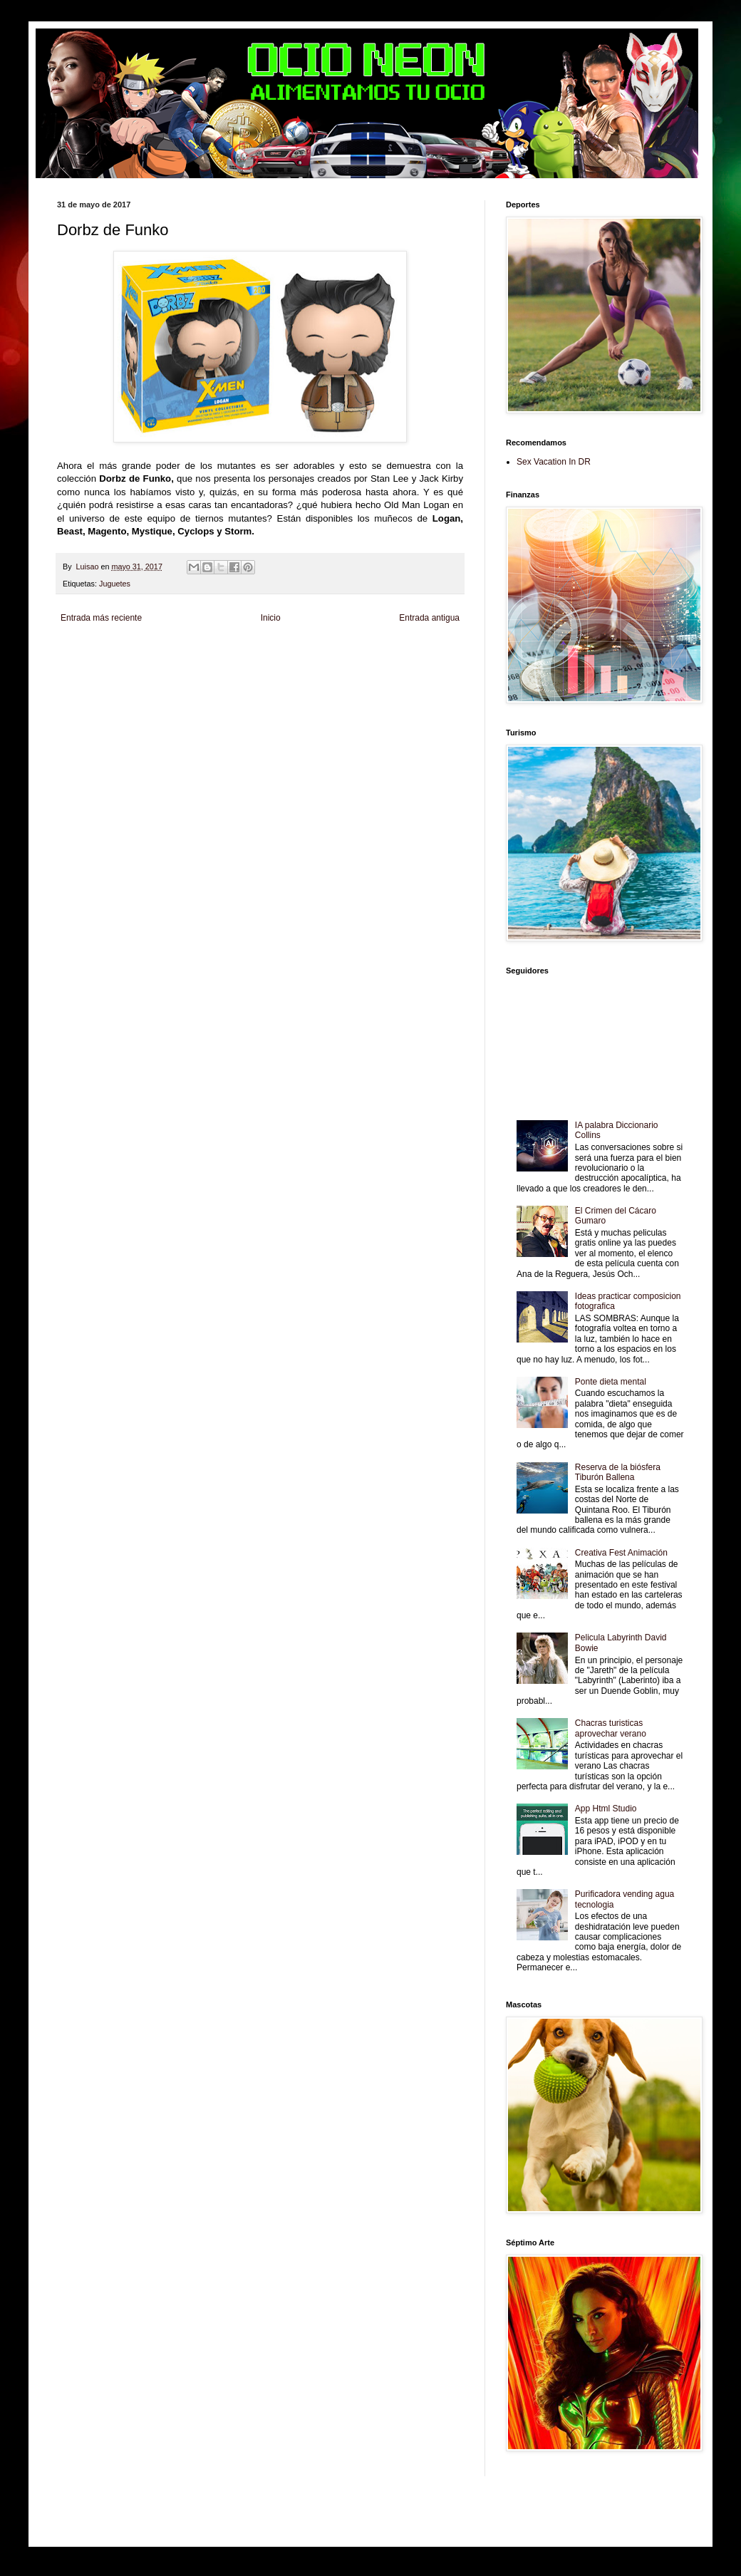 The height and width of the screenshot is (2576, 741). I want to click on Fanaticos Futbol, so click(83, 676).